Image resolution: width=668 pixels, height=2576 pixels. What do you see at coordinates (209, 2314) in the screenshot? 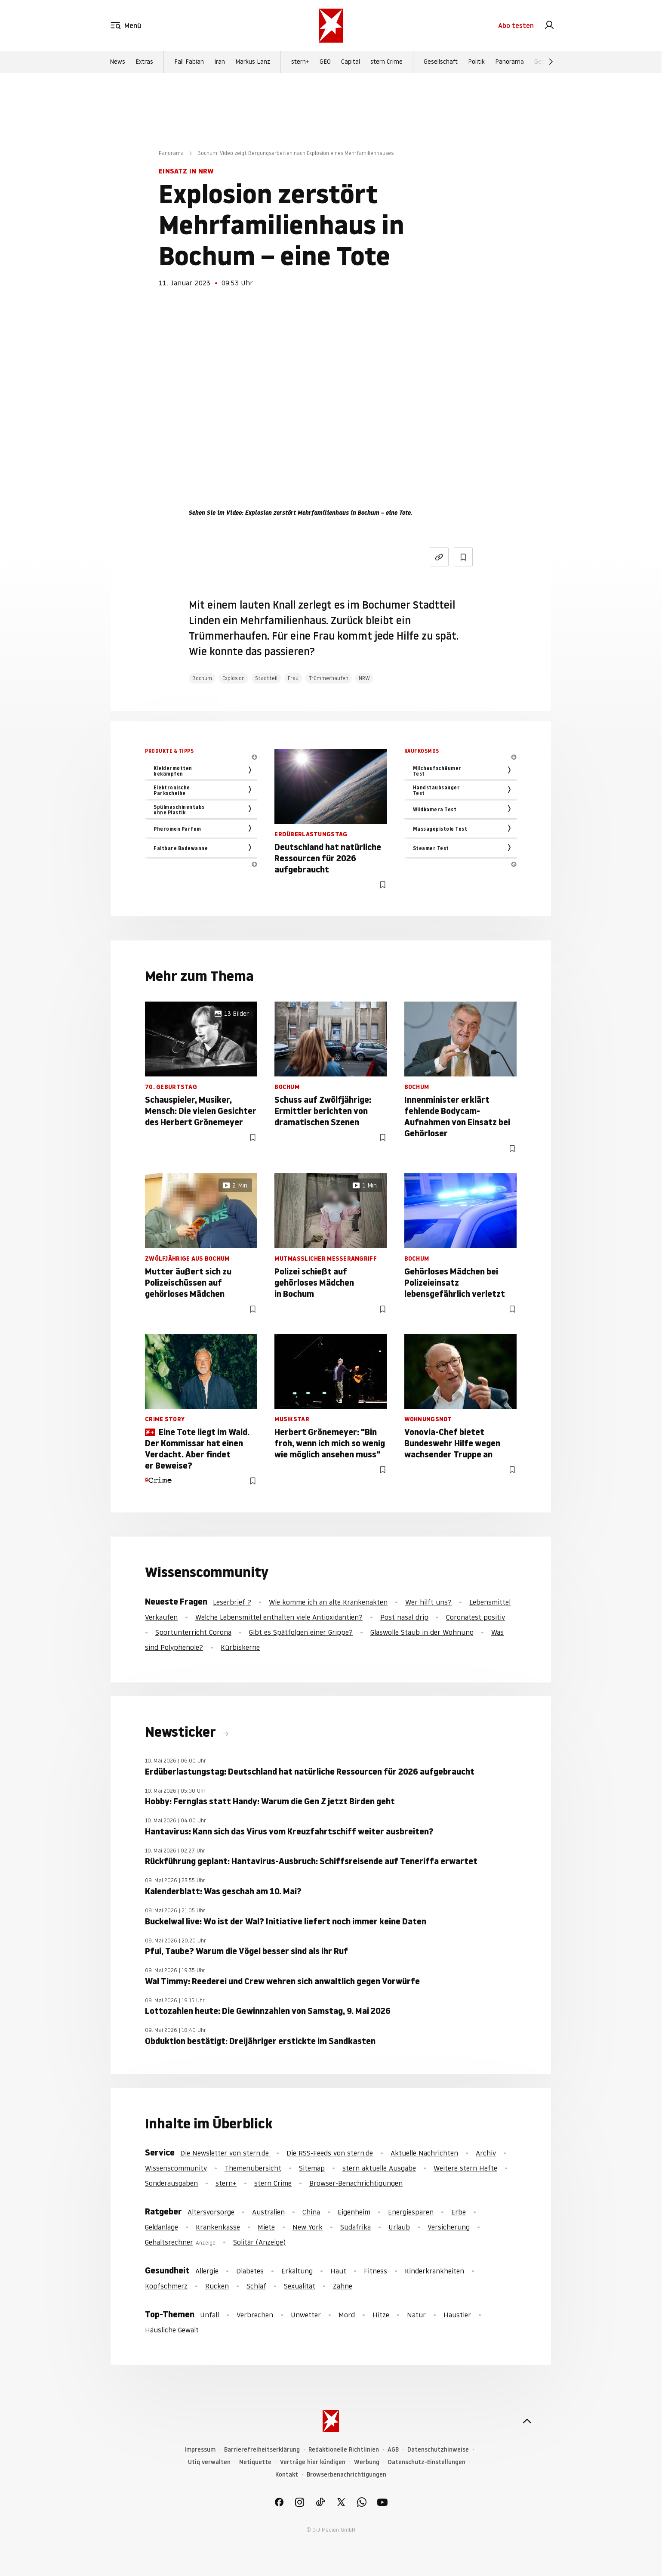
I see `Unfall` at bounding box center [209, 2314].